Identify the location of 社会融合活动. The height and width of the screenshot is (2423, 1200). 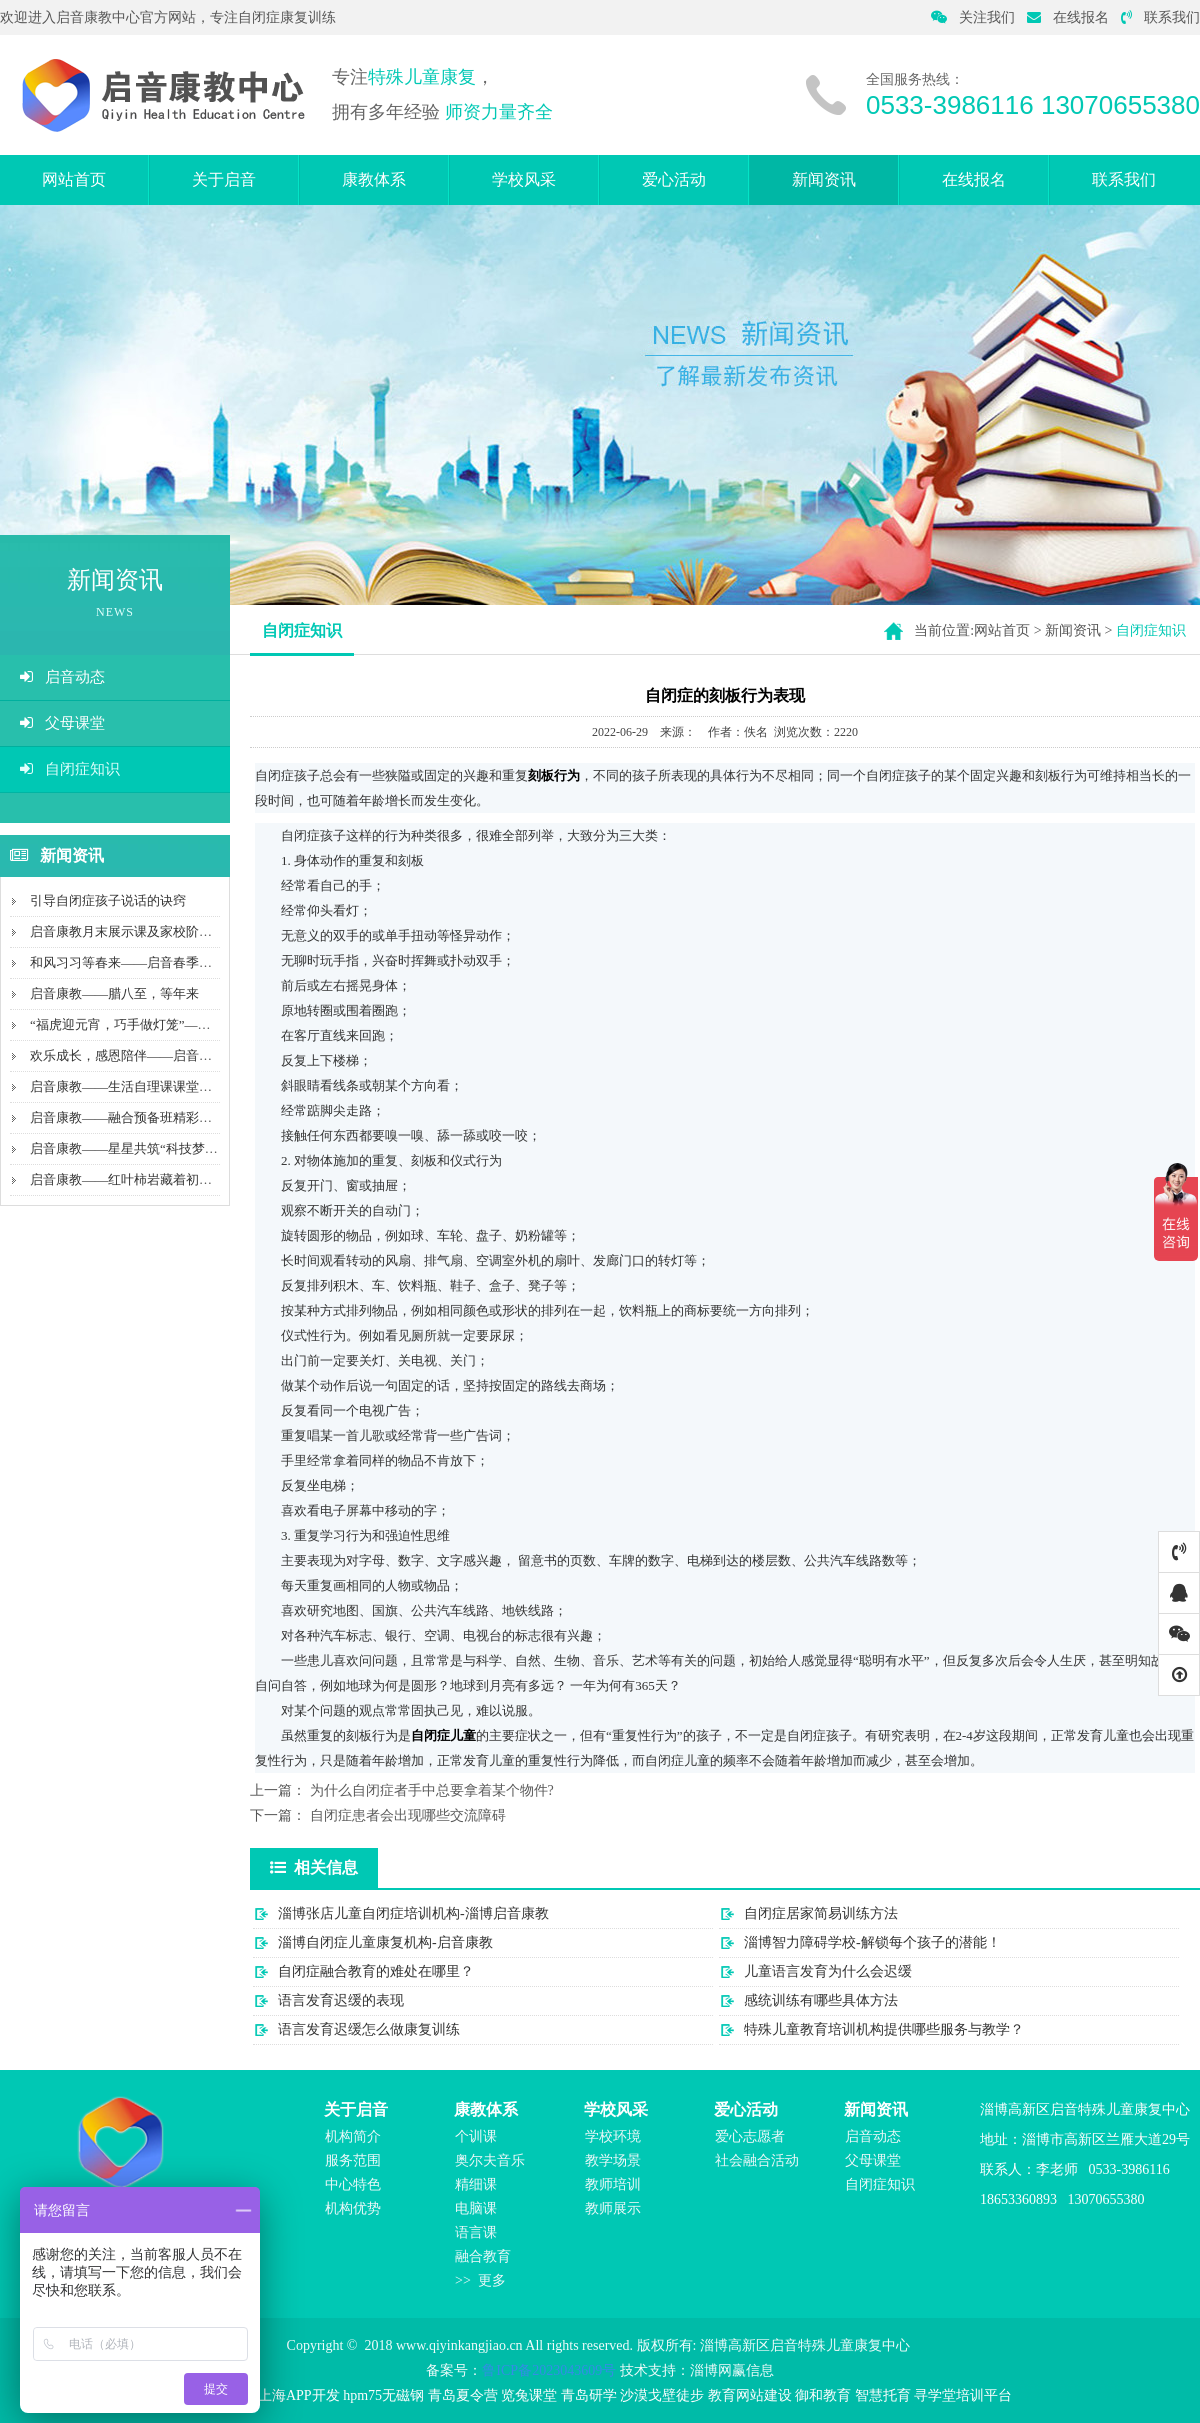
(757, 2160).